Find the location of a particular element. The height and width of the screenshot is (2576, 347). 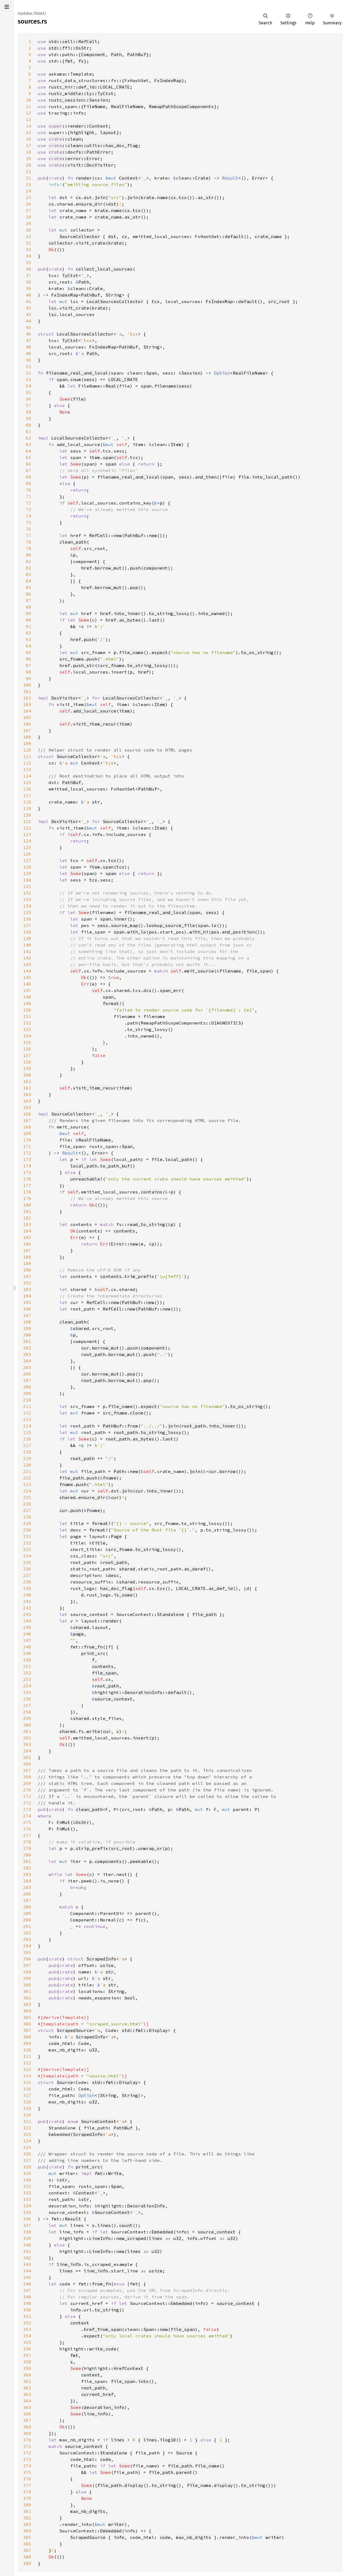

to_os_string is located at coordinates (257, 652).